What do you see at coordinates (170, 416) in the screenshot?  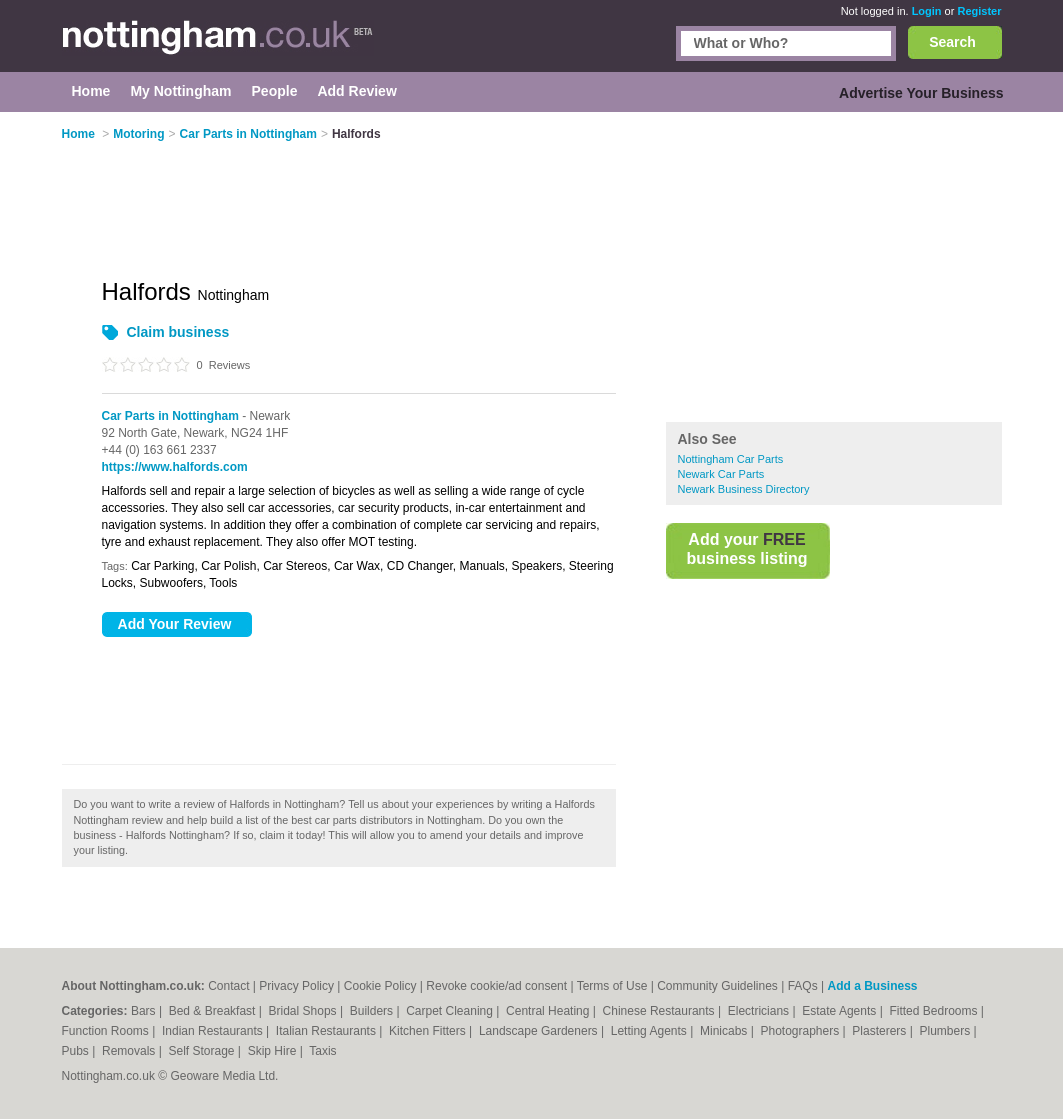 I see `Car Parts in Nottingham` at bounding box center [170, 416].